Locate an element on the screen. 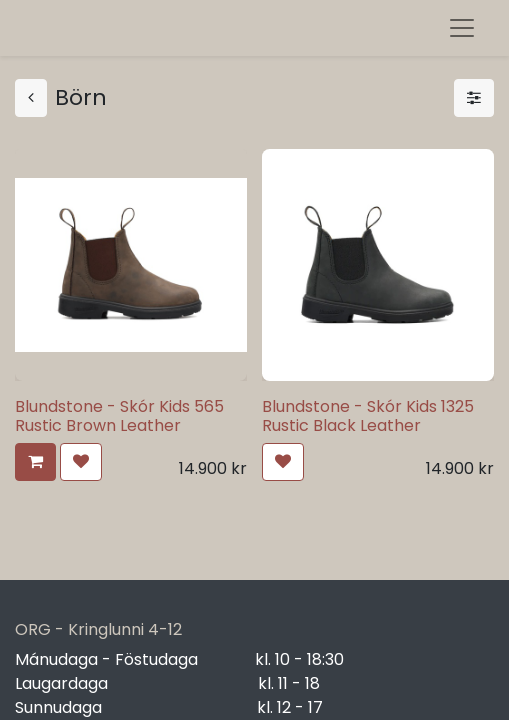 The height and width of the screenshot is (720, 509). Blundstone - Skór Kids 565 Rustic Brown Leather is located at coordinates (119, 416).